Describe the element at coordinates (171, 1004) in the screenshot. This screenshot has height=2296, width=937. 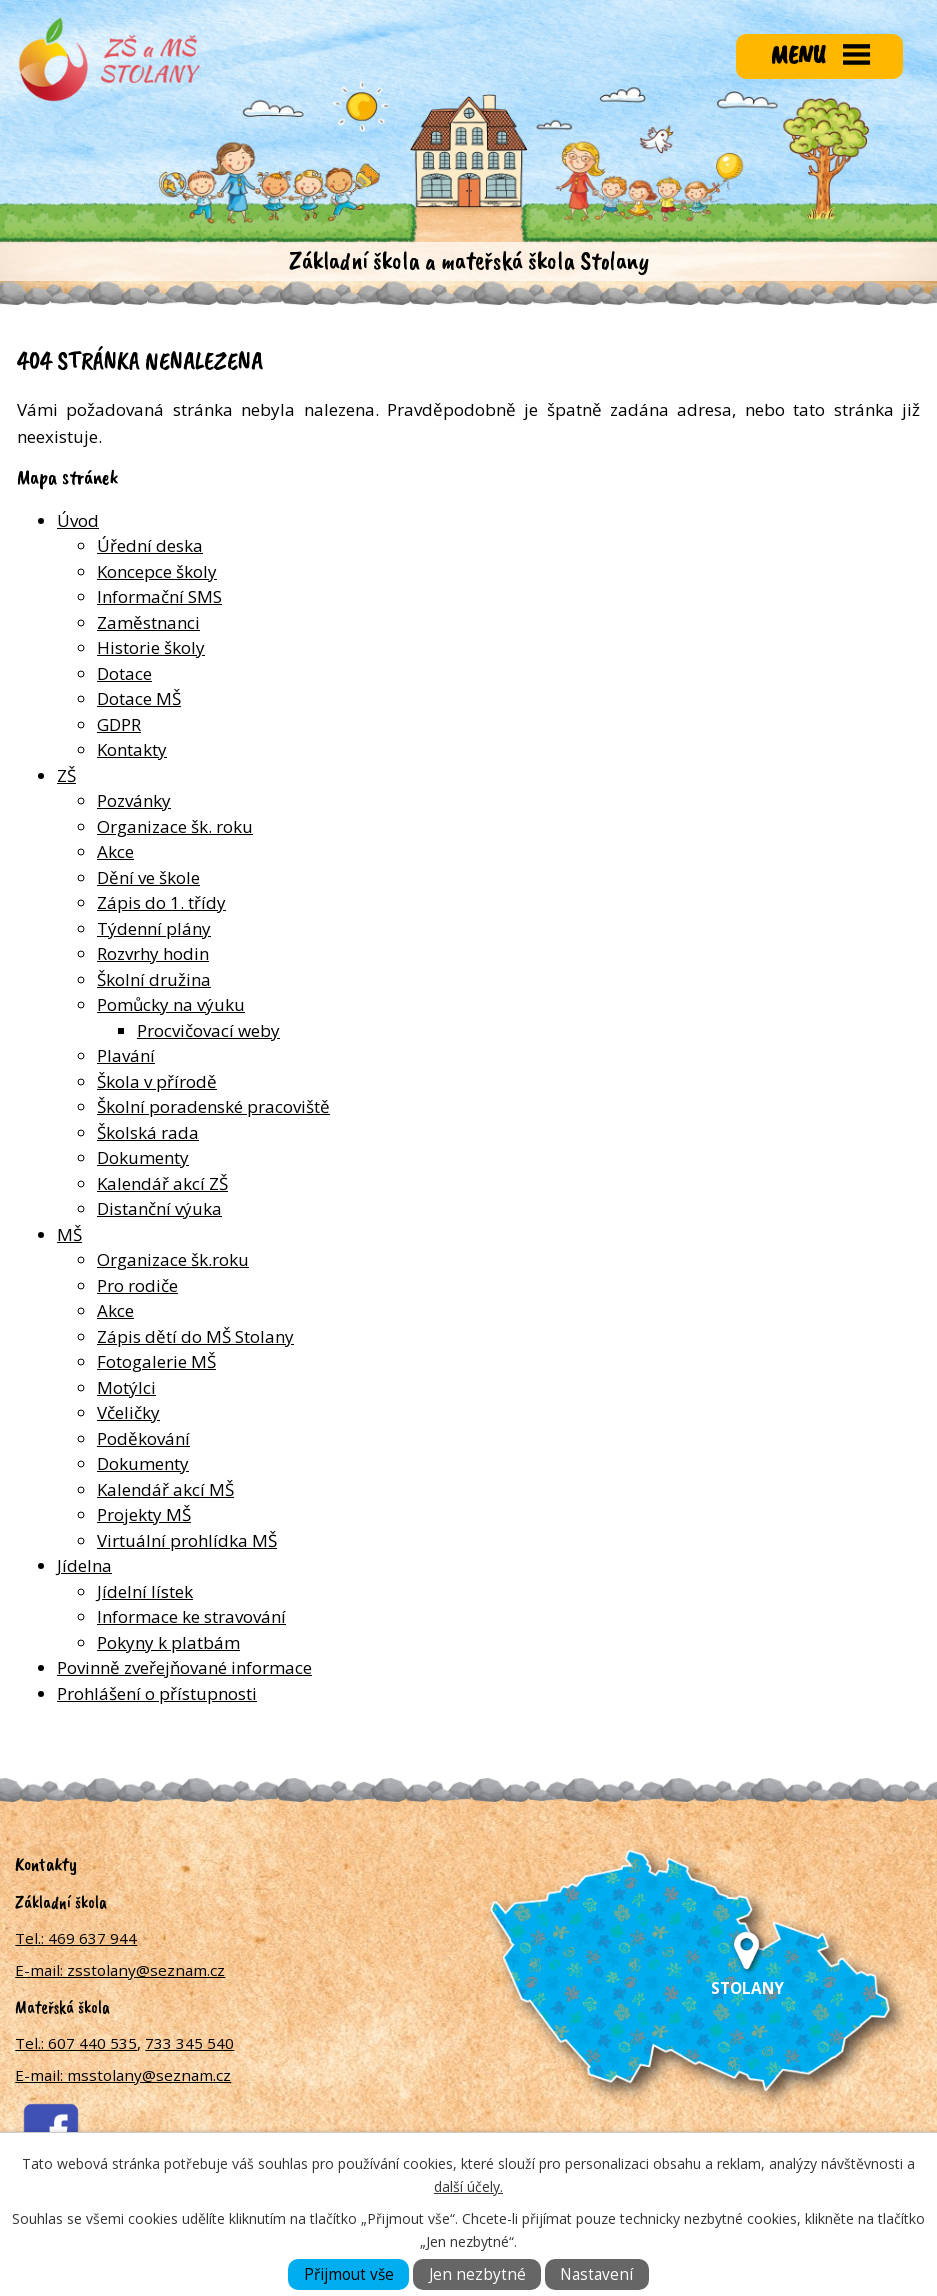
I see `Pomůcky na výuku` at that location.